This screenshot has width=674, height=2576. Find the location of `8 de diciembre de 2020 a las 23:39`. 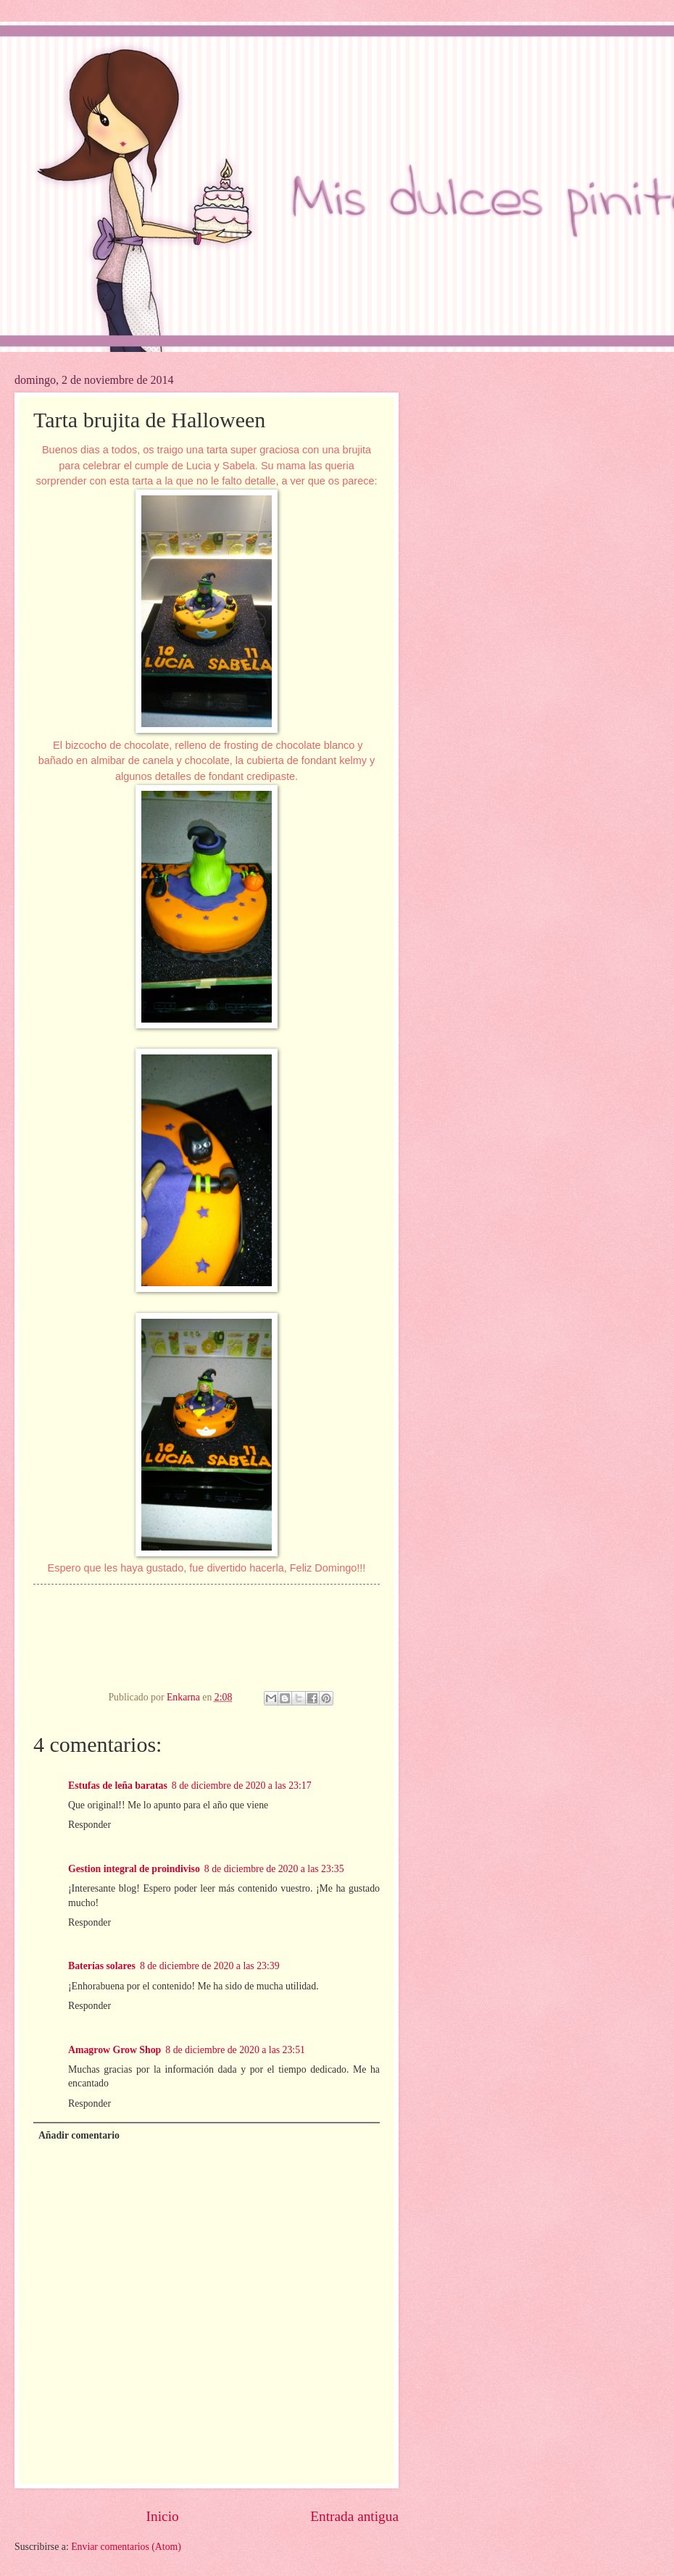

8 de diciembre de 2020 a las 23:39 is located at coordinates (210, 1965).